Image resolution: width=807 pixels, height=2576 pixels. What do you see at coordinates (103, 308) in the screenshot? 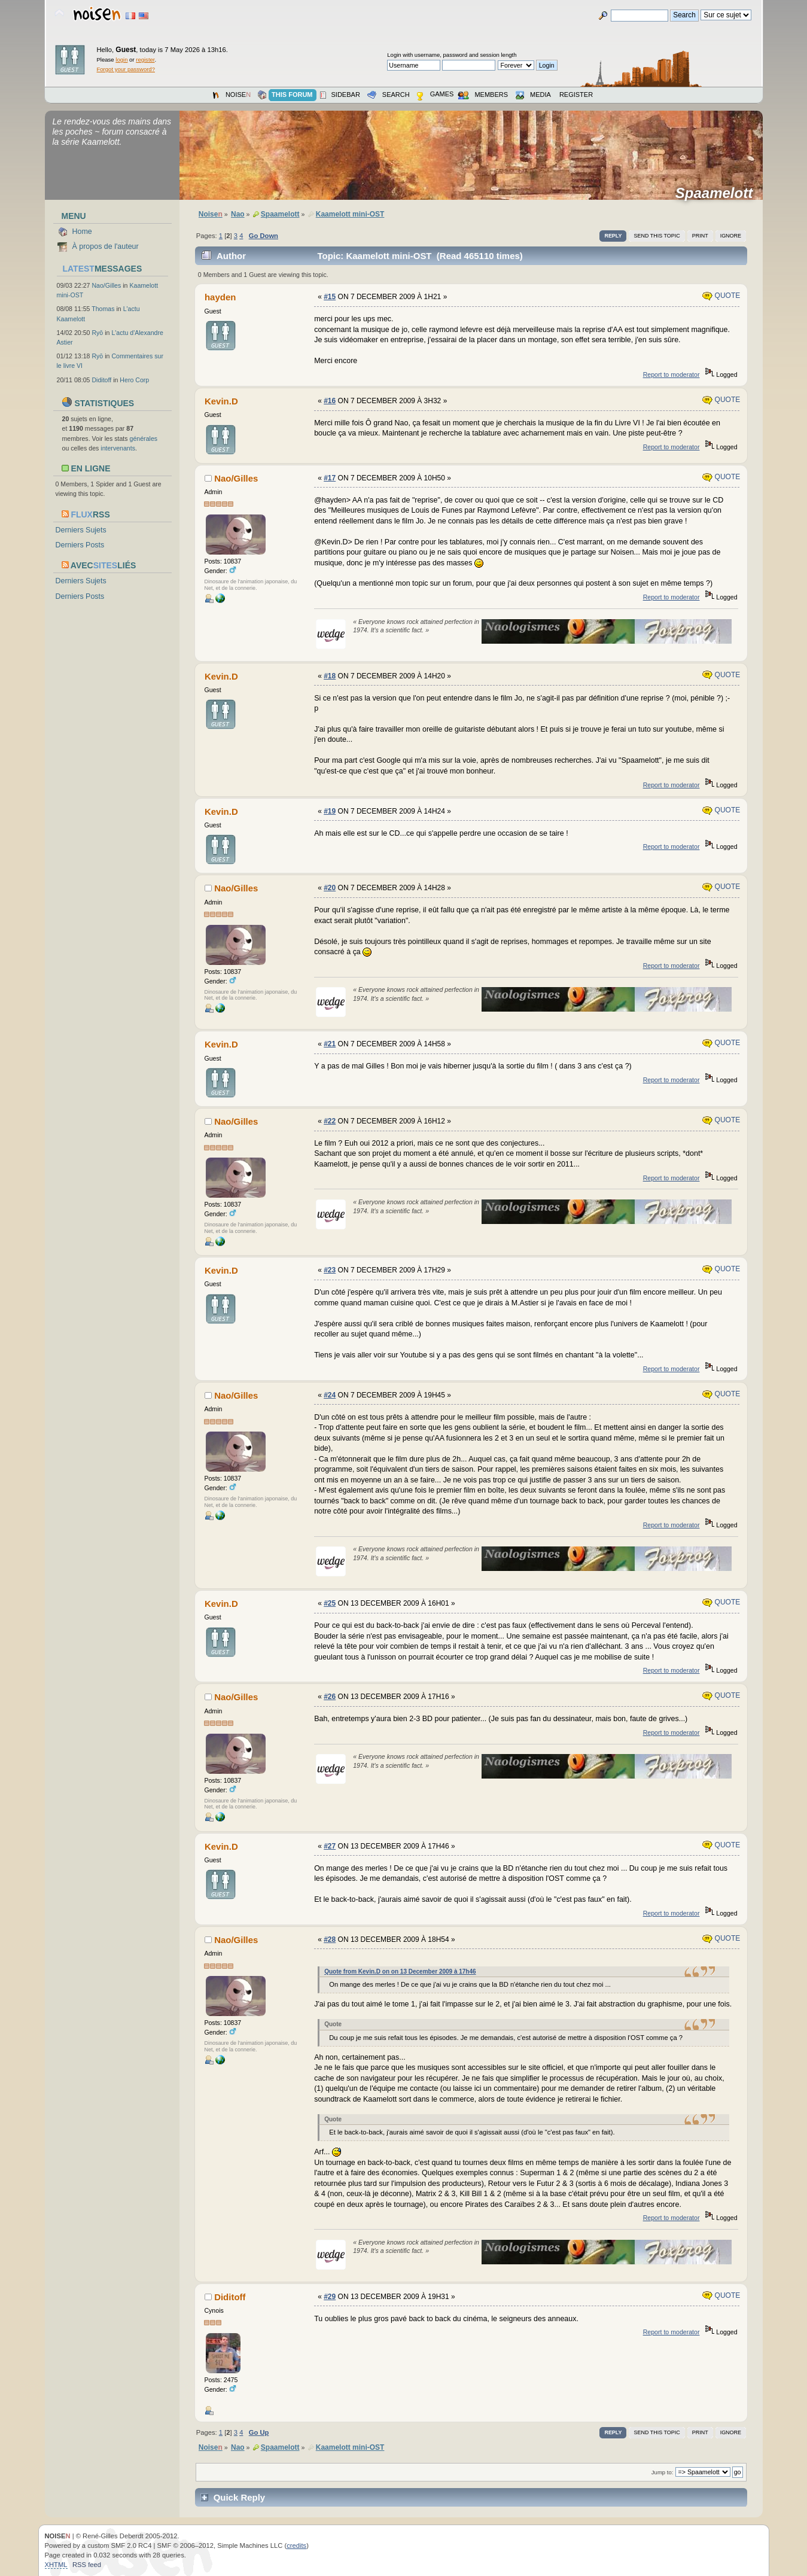
I see `Thomas` at bounding box center [103, 308].